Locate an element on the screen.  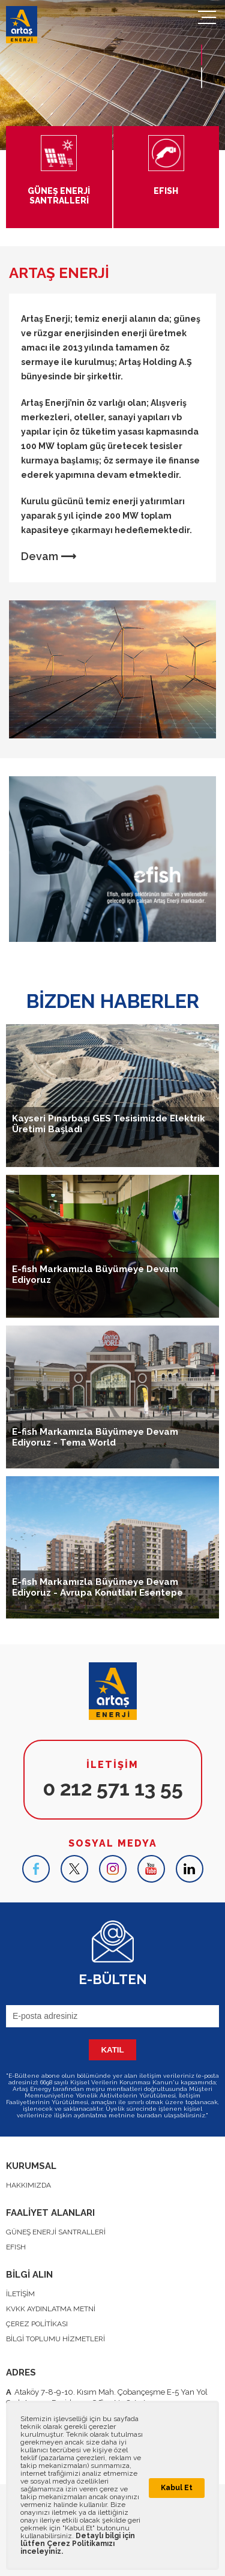
EFISH is located at coordinates (16, 2247).